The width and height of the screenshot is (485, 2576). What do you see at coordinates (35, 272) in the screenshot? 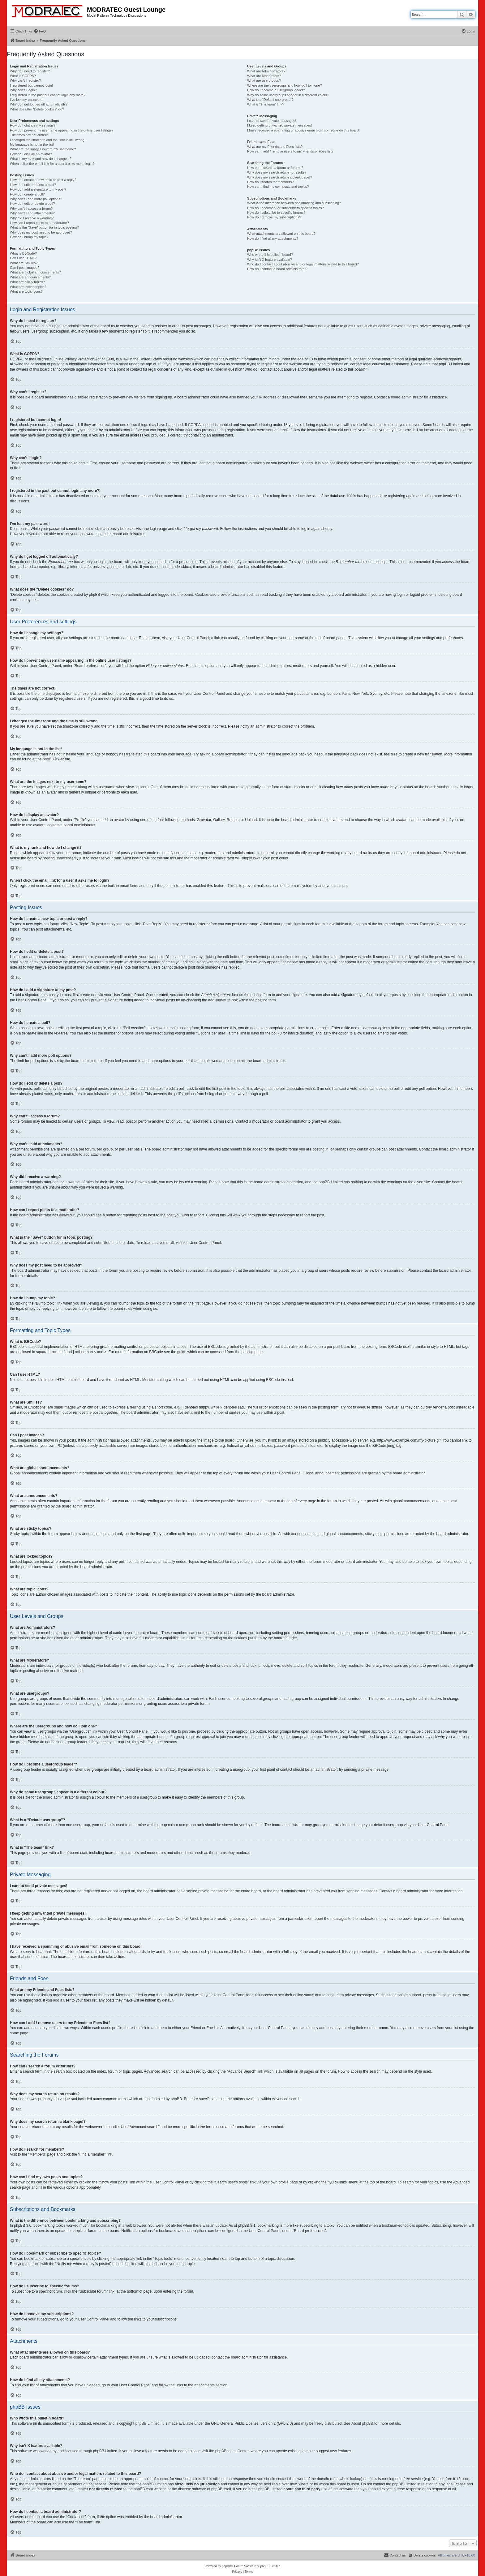
I see `What are global announcements?` at bounding box center [35, 272].